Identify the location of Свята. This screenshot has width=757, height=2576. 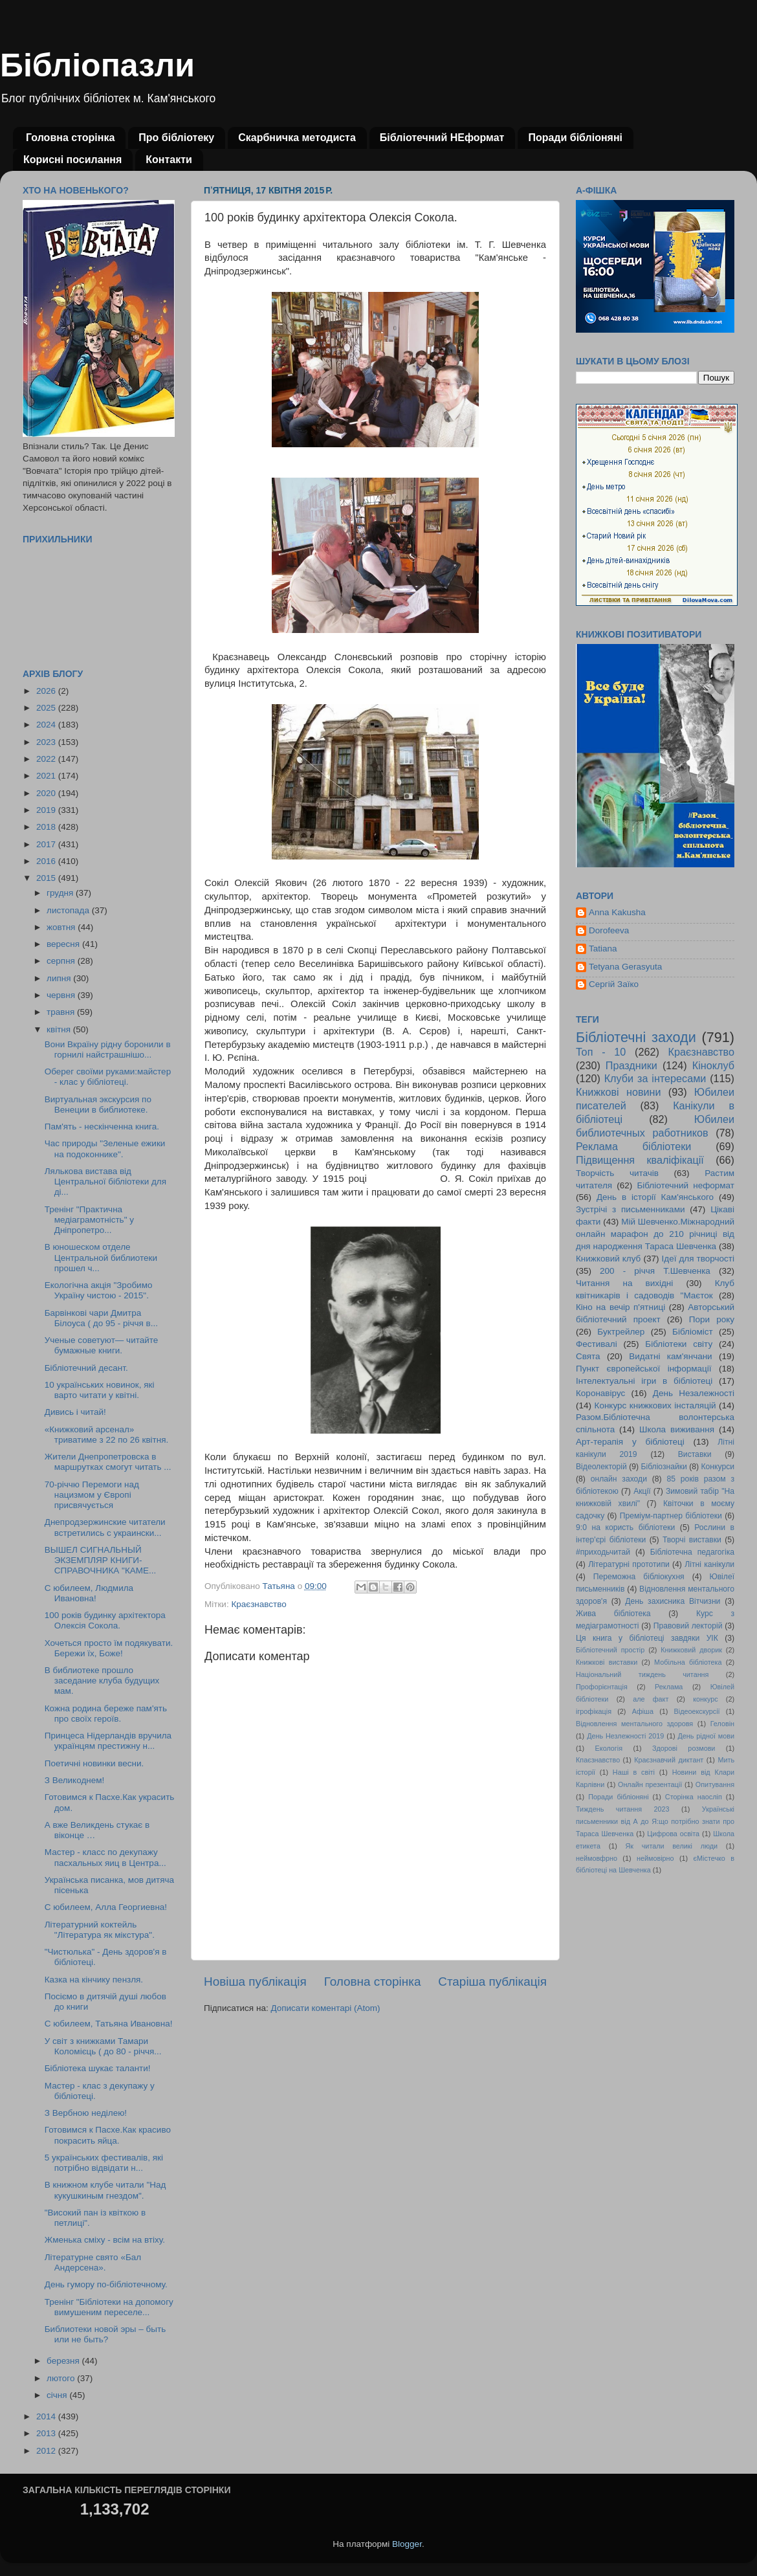
(588, 1356).